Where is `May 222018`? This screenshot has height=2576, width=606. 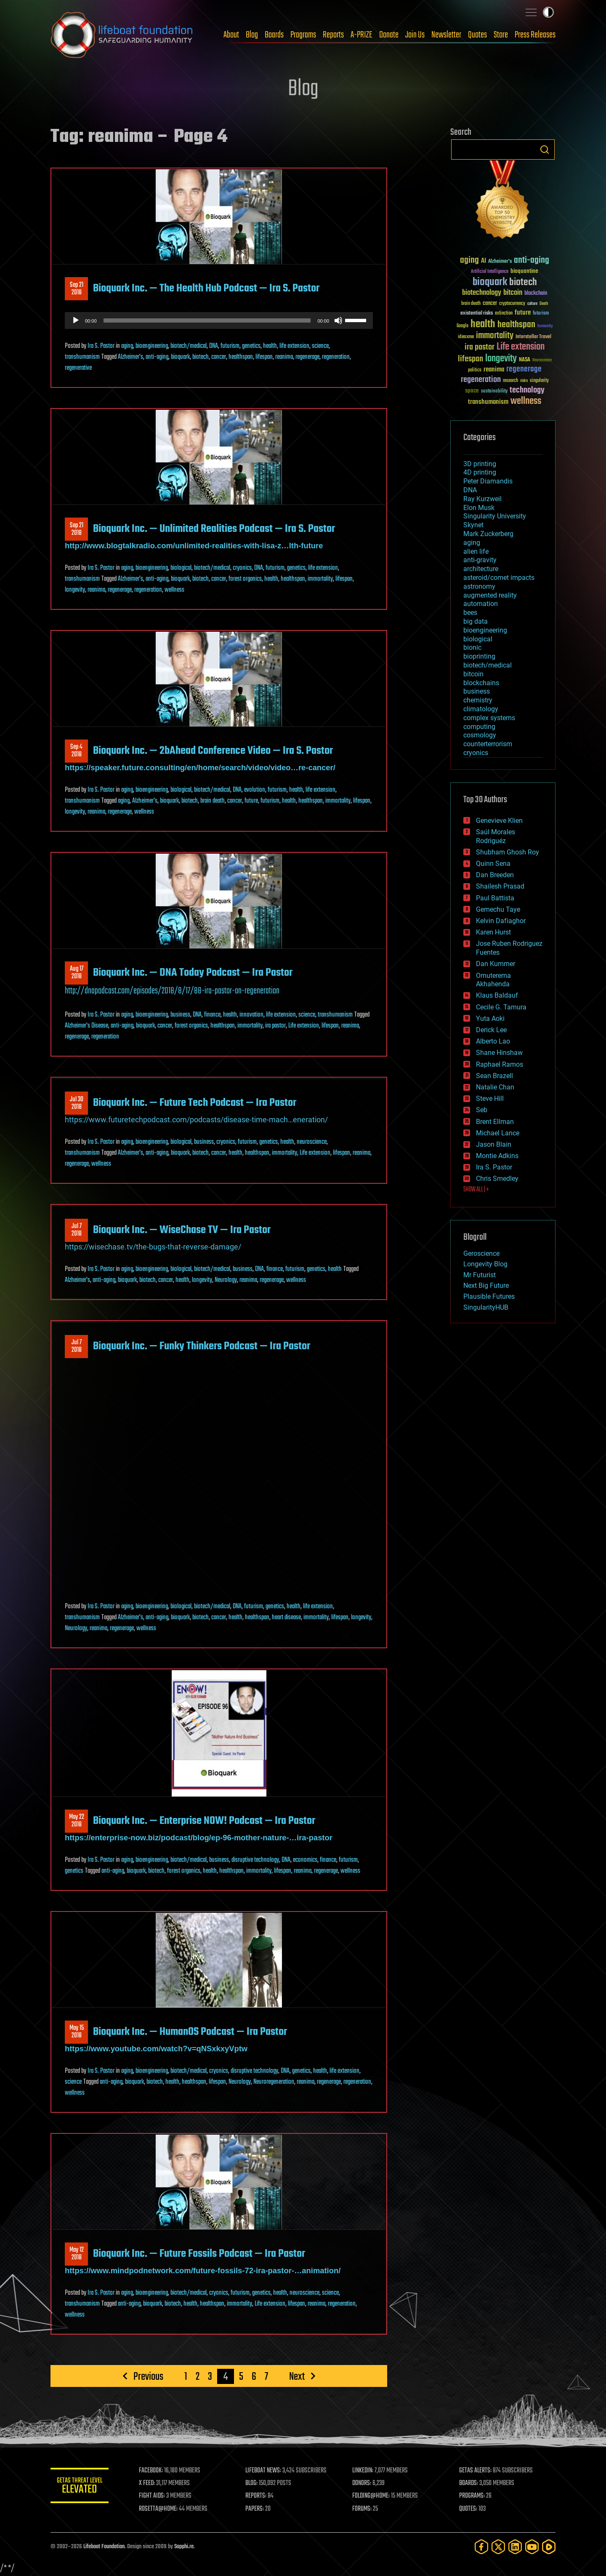 May 222018 is located at coordinates (76, 1821).